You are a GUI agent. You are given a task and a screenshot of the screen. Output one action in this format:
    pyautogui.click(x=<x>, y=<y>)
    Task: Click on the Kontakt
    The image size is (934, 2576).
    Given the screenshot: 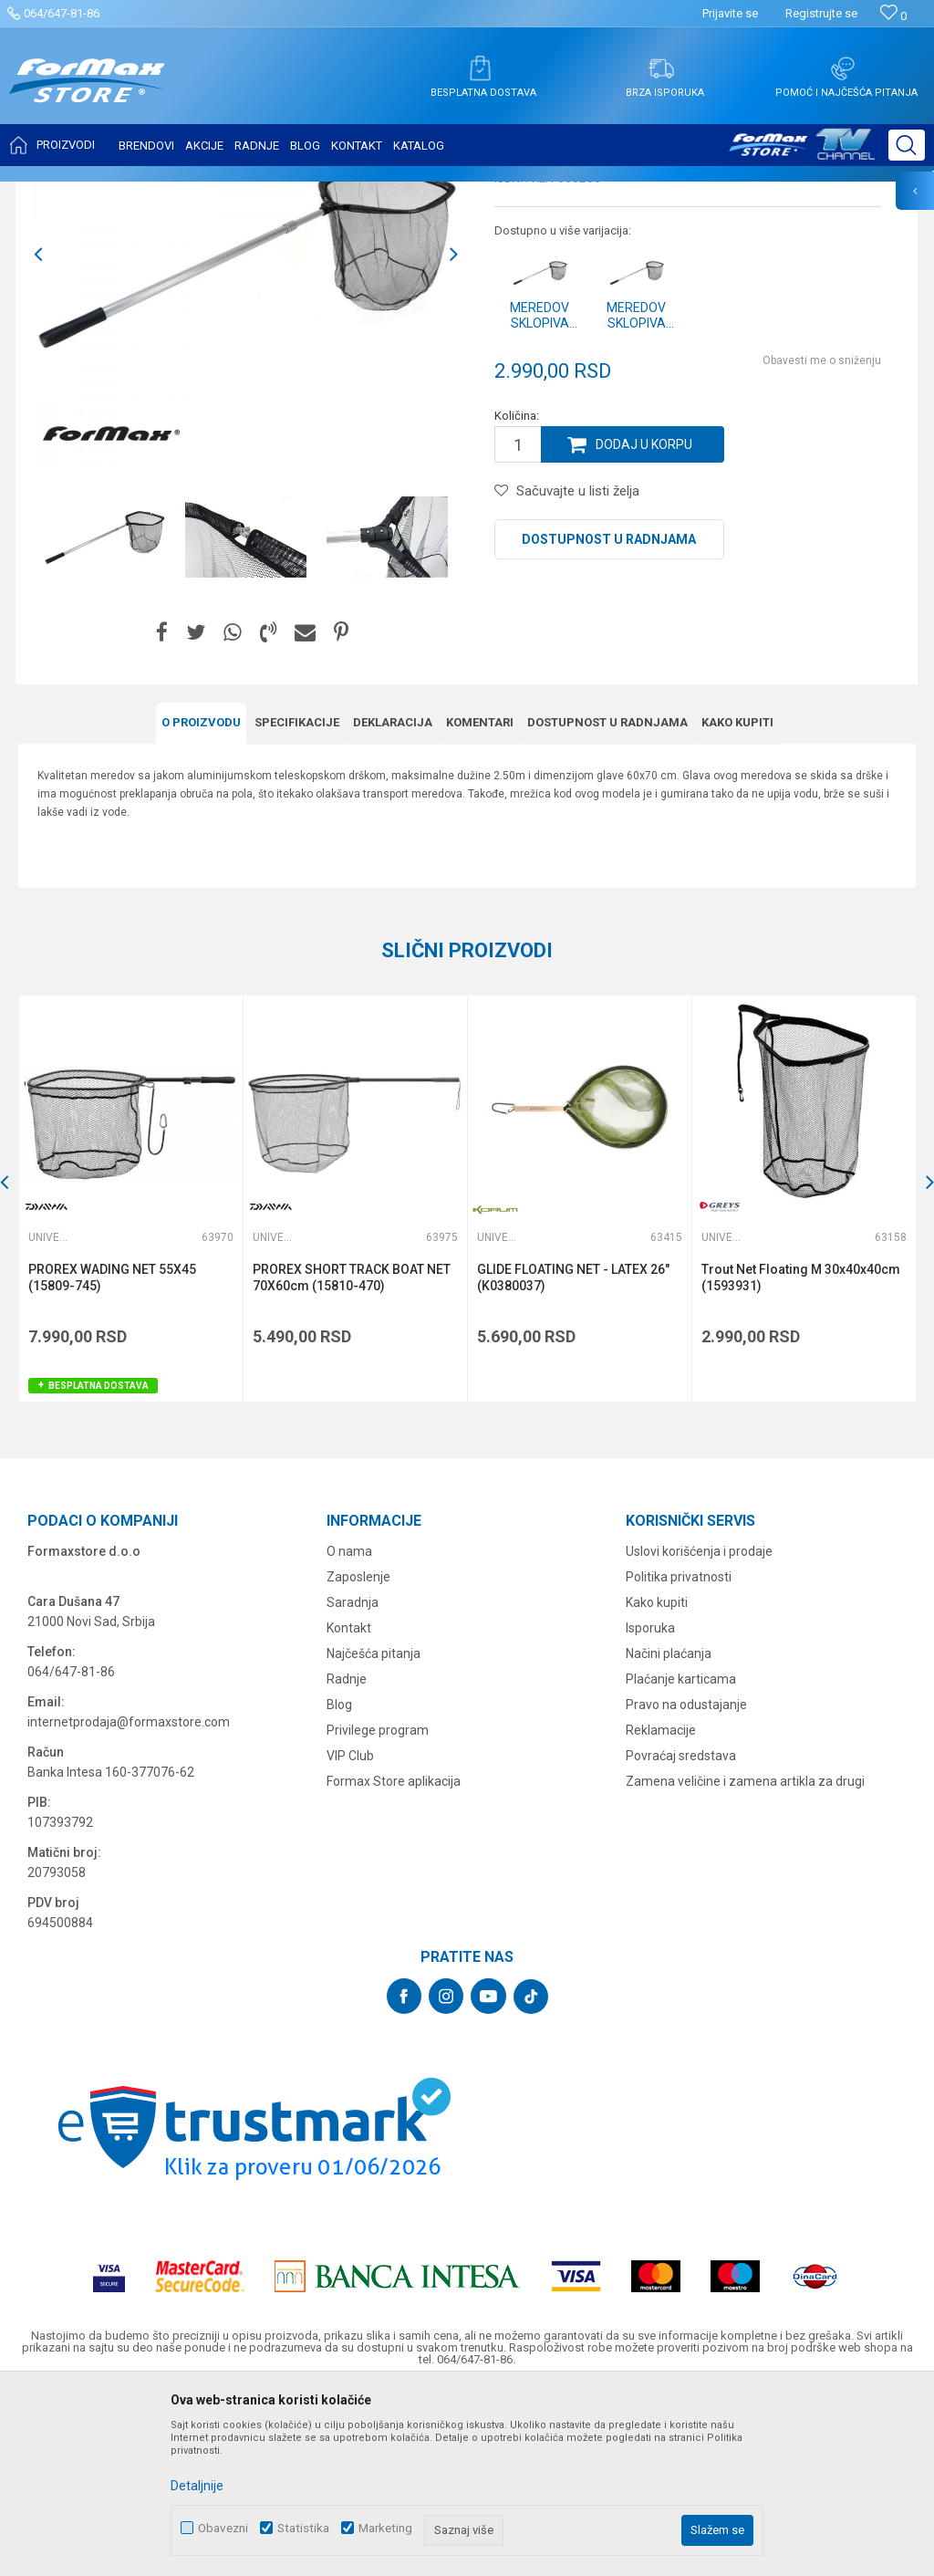 What is the action you would take?
    pyautogui.click(x=349, y=1809)
    